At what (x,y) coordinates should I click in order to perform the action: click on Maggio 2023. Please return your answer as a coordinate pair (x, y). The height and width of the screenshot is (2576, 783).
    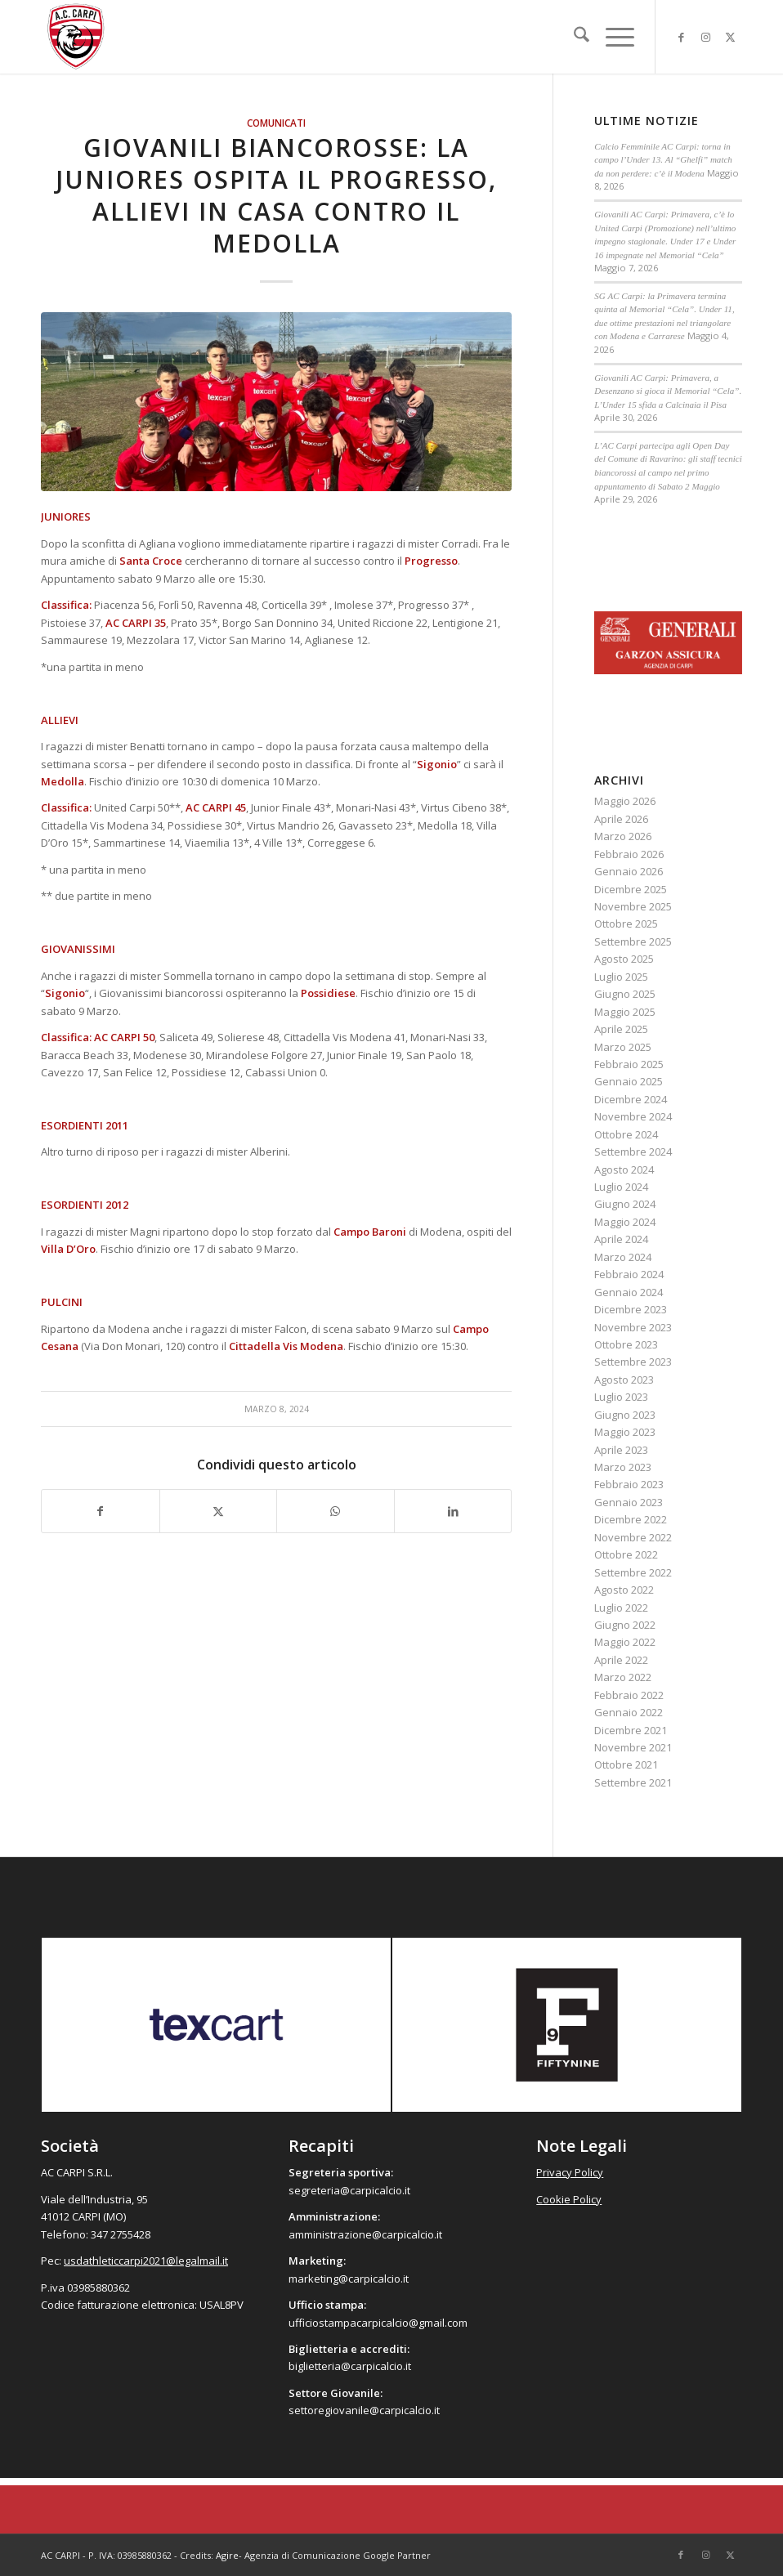
    Looking at the image, I should click on (624, 1431).